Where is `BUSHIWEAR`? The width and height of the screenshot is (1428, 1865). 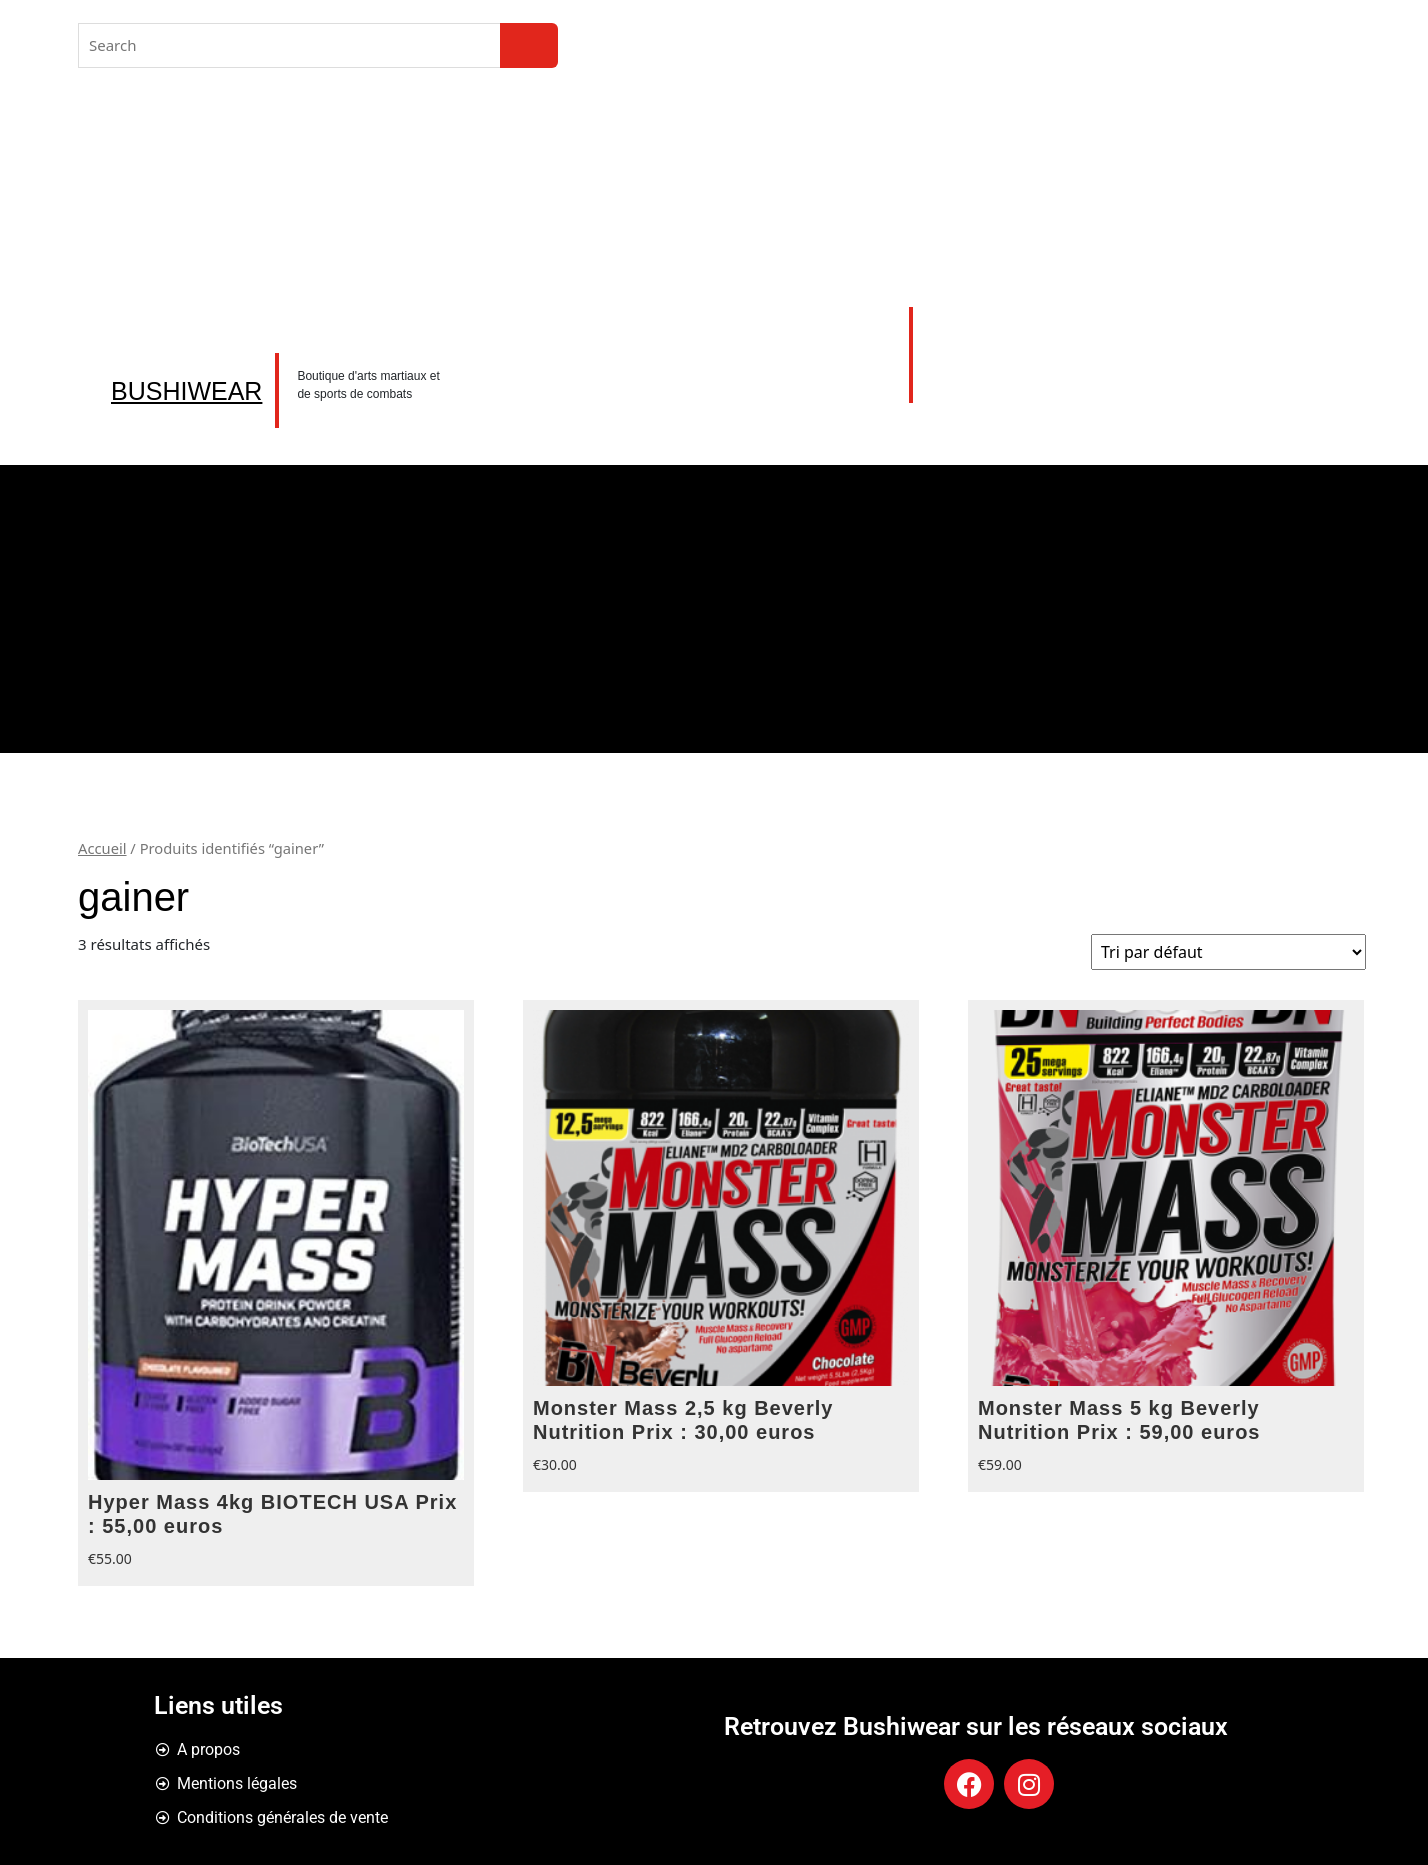
BUSHIWEAR is located at coordinates (186, 391).